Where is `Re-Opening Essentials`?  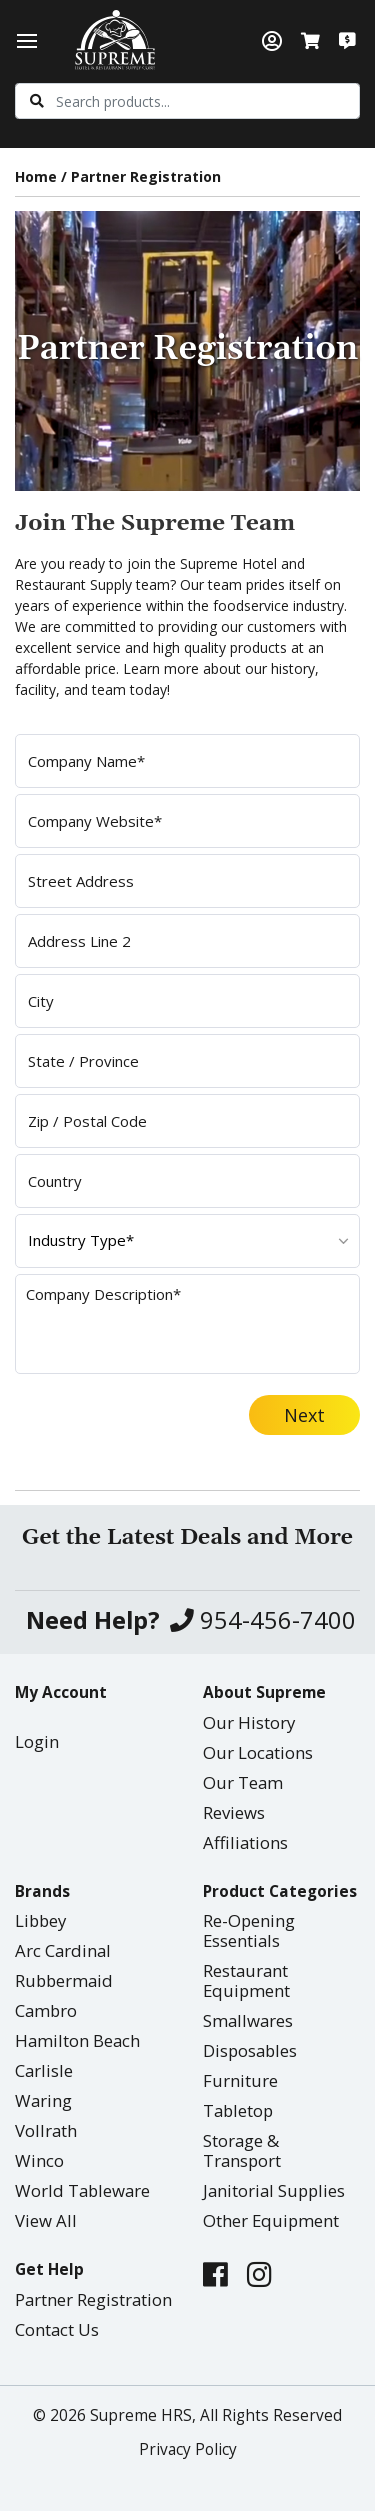
Re-Opening Essentials is located at coordinates (249, 1930).